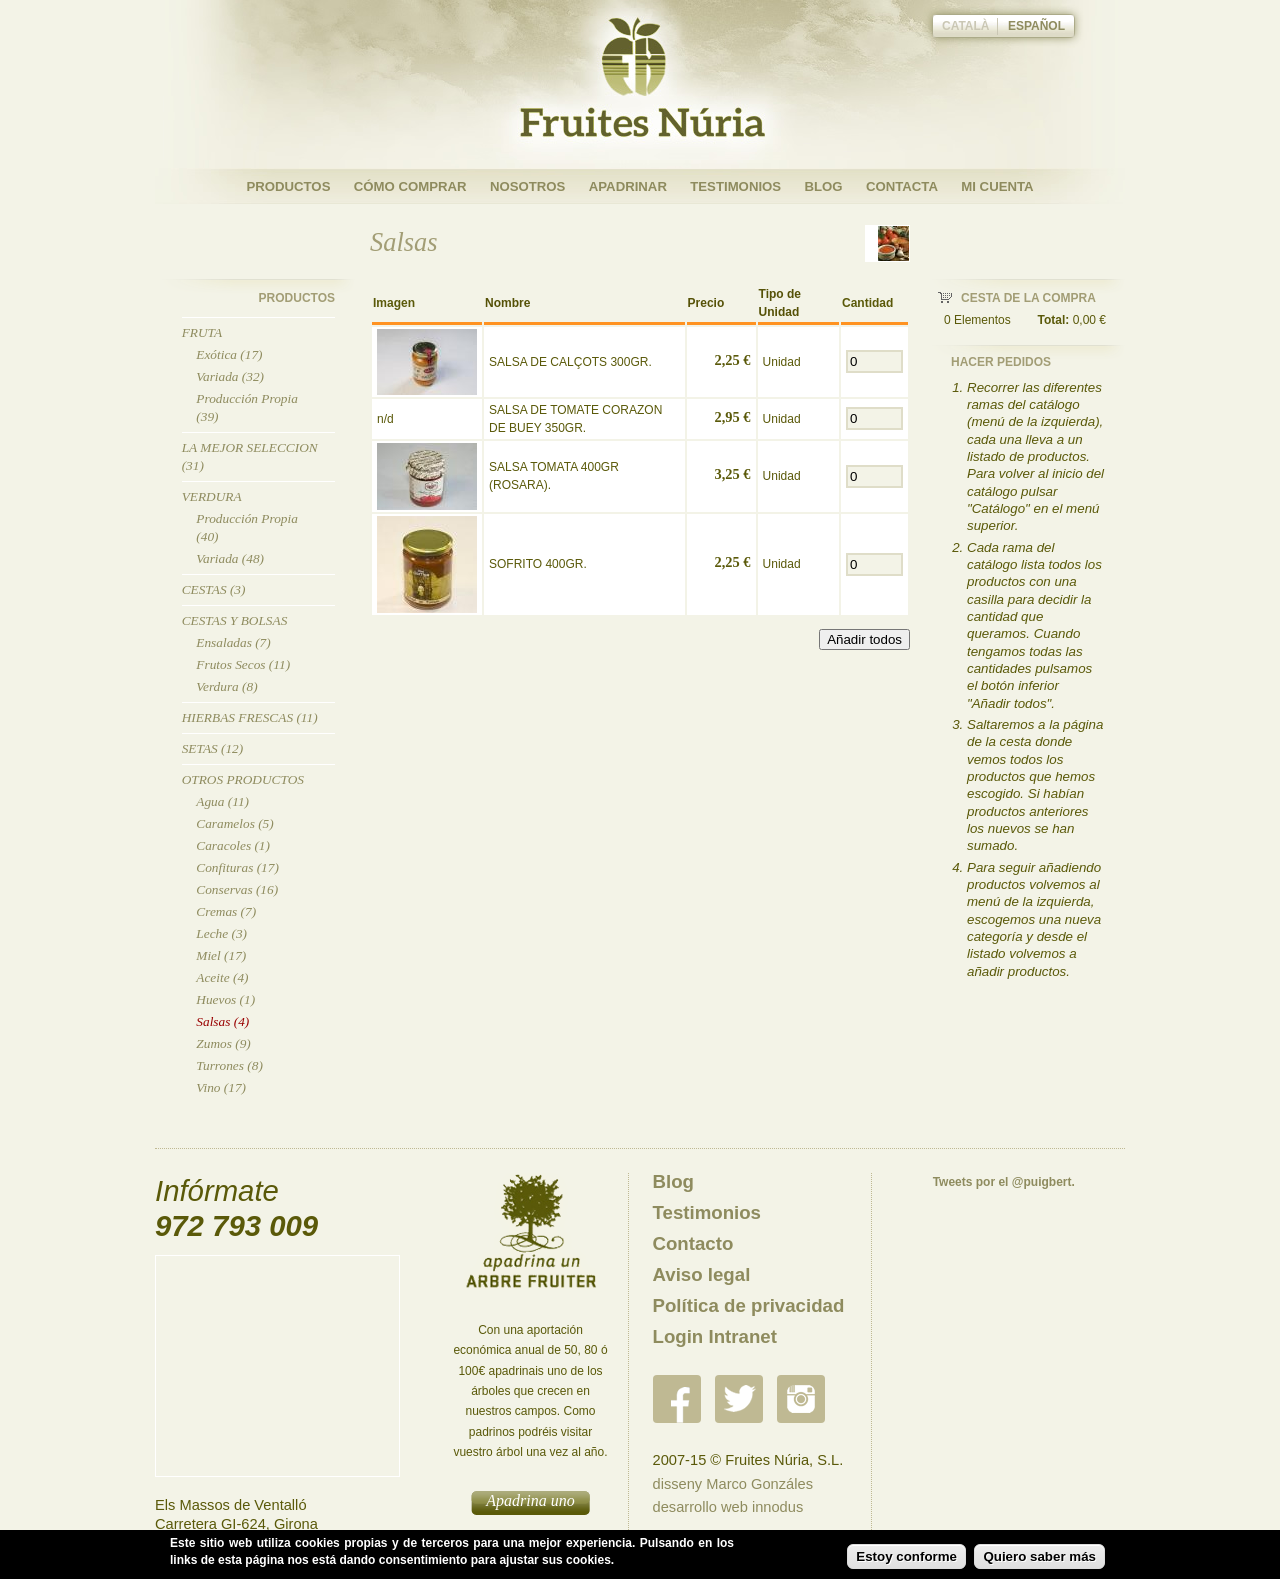 The height and width of the screenshot is (1579, 1280). Describe the element at coordinates (735, 186) in the screenshot. I see `Testimonios` at that location.